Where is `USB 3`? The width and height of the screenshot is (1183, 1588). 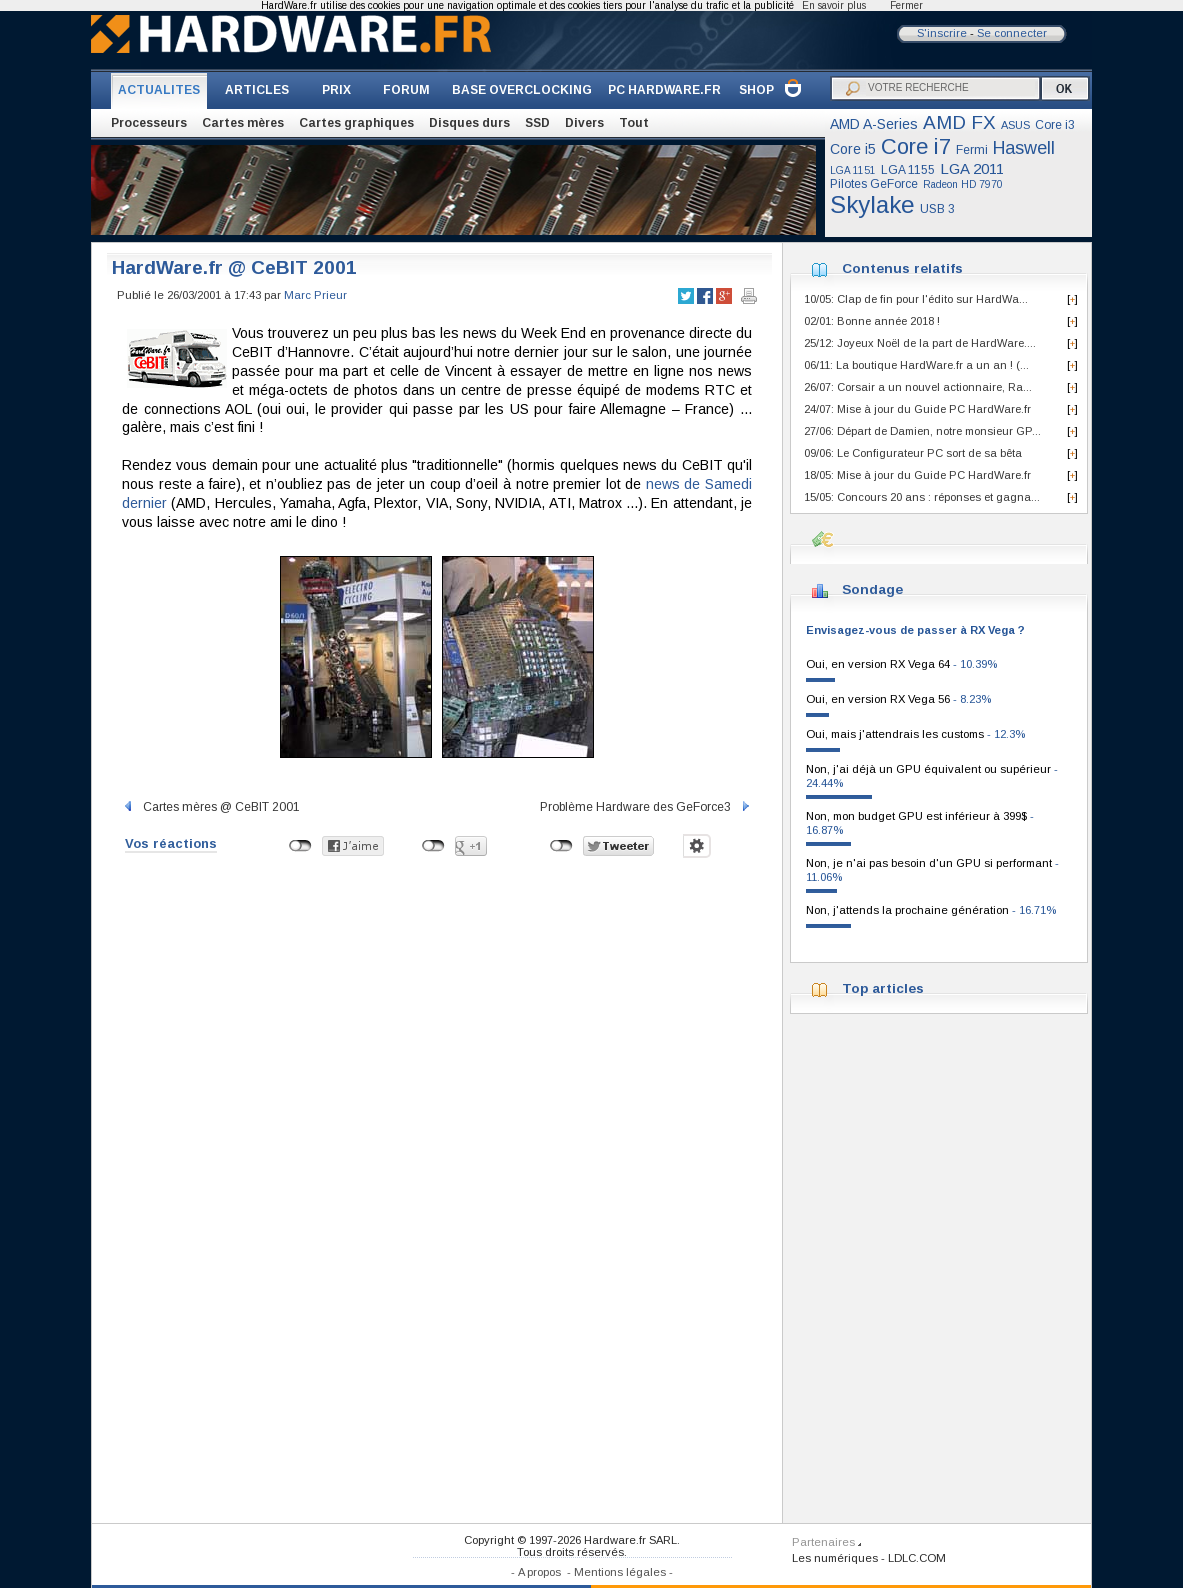 USB 3 is located at coordinates (937, 209).